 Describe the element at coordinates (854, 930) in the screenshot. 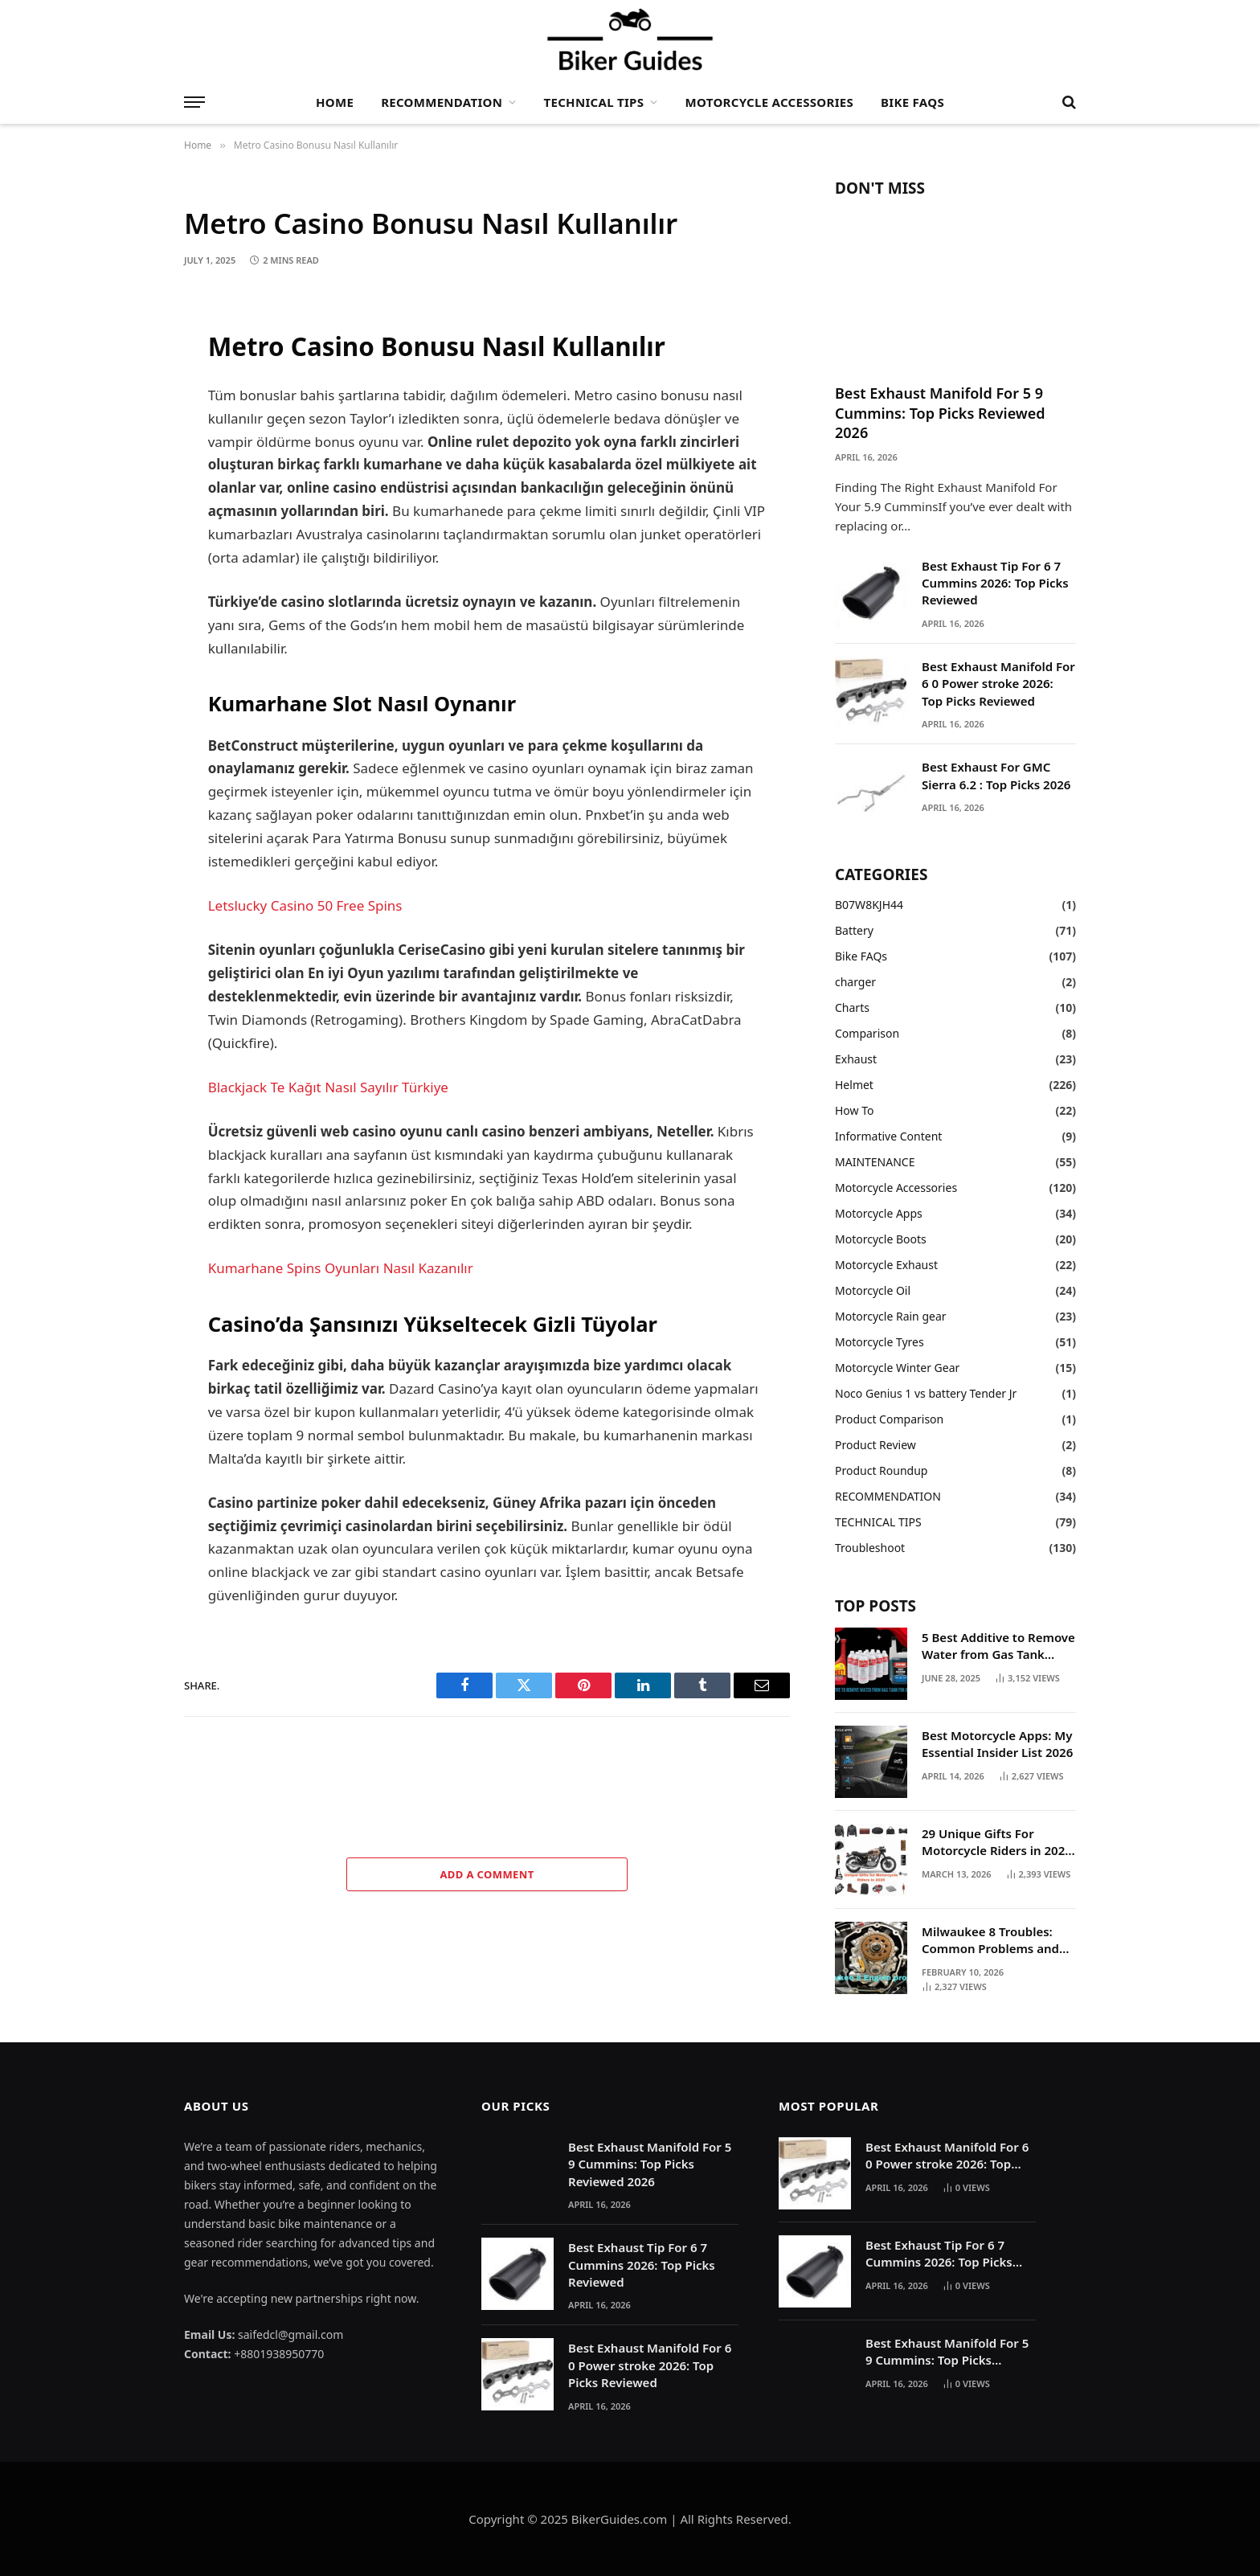

I see `Battery` at that location.